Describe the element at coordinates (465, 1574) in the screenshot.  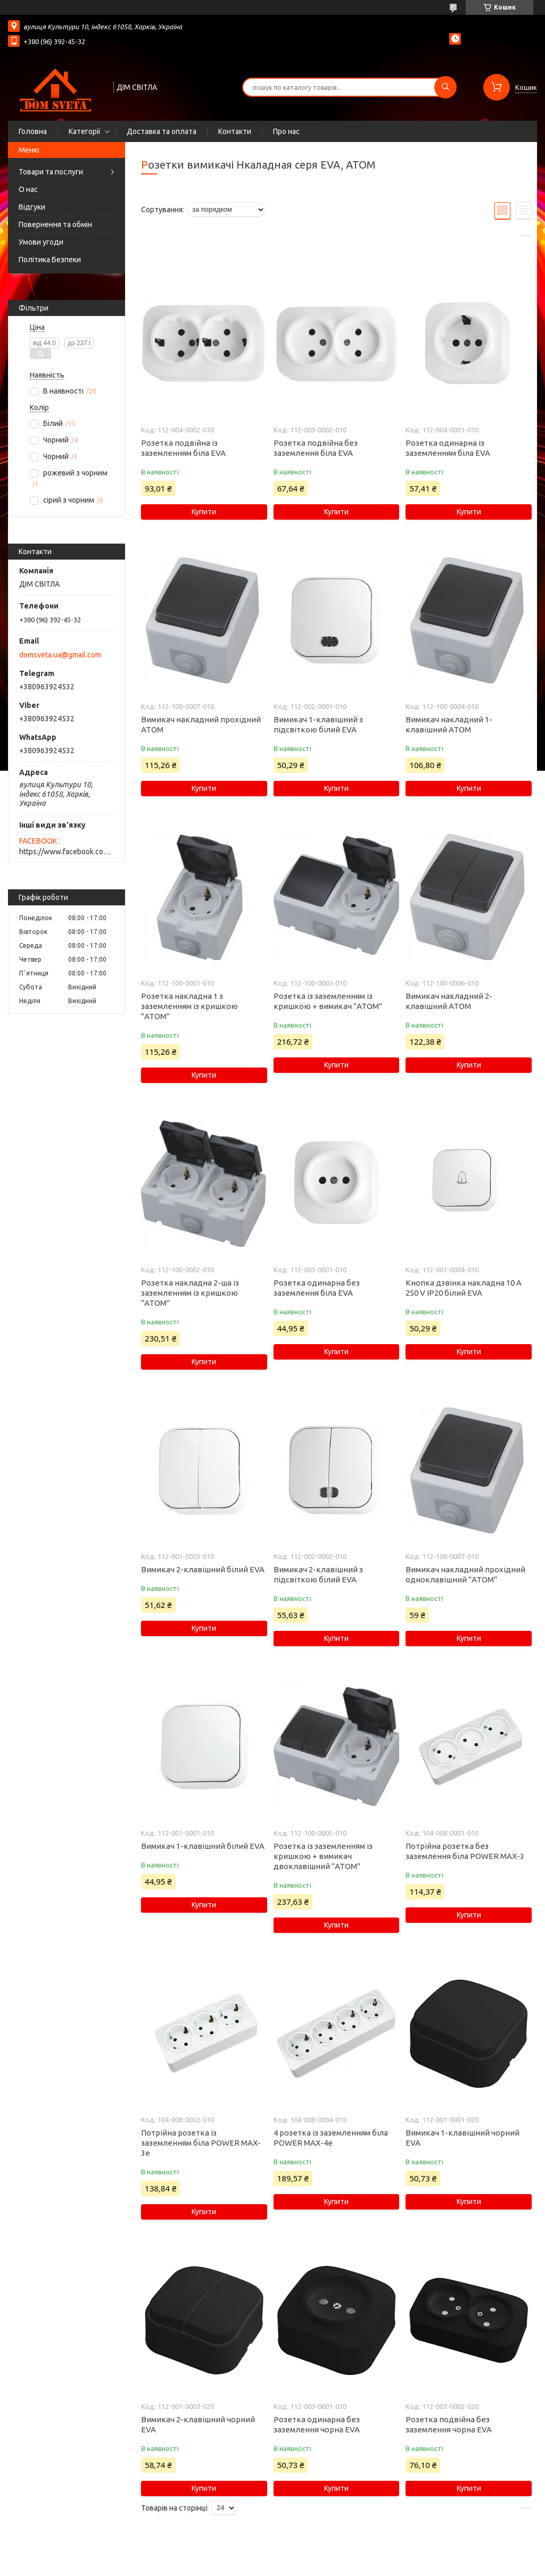
I see `Вимикач накладний прохідний одноклавішний "ATOM"` at that location.